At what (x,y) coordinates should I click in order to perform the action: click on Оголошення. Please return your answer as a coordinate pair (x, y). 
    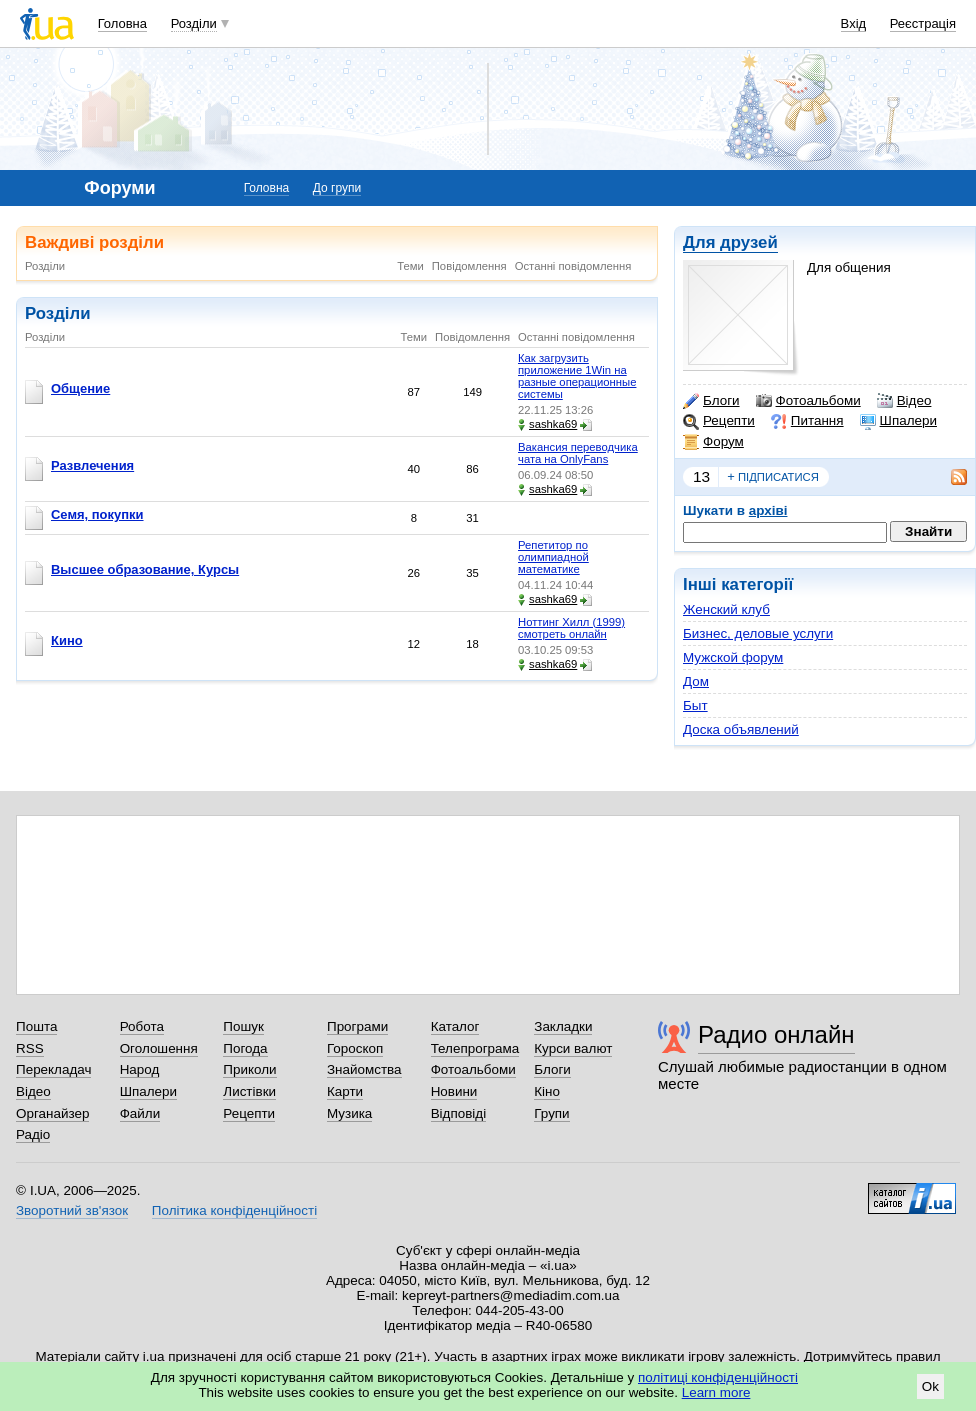
    Looking at the image, I should click on (159, 1048).